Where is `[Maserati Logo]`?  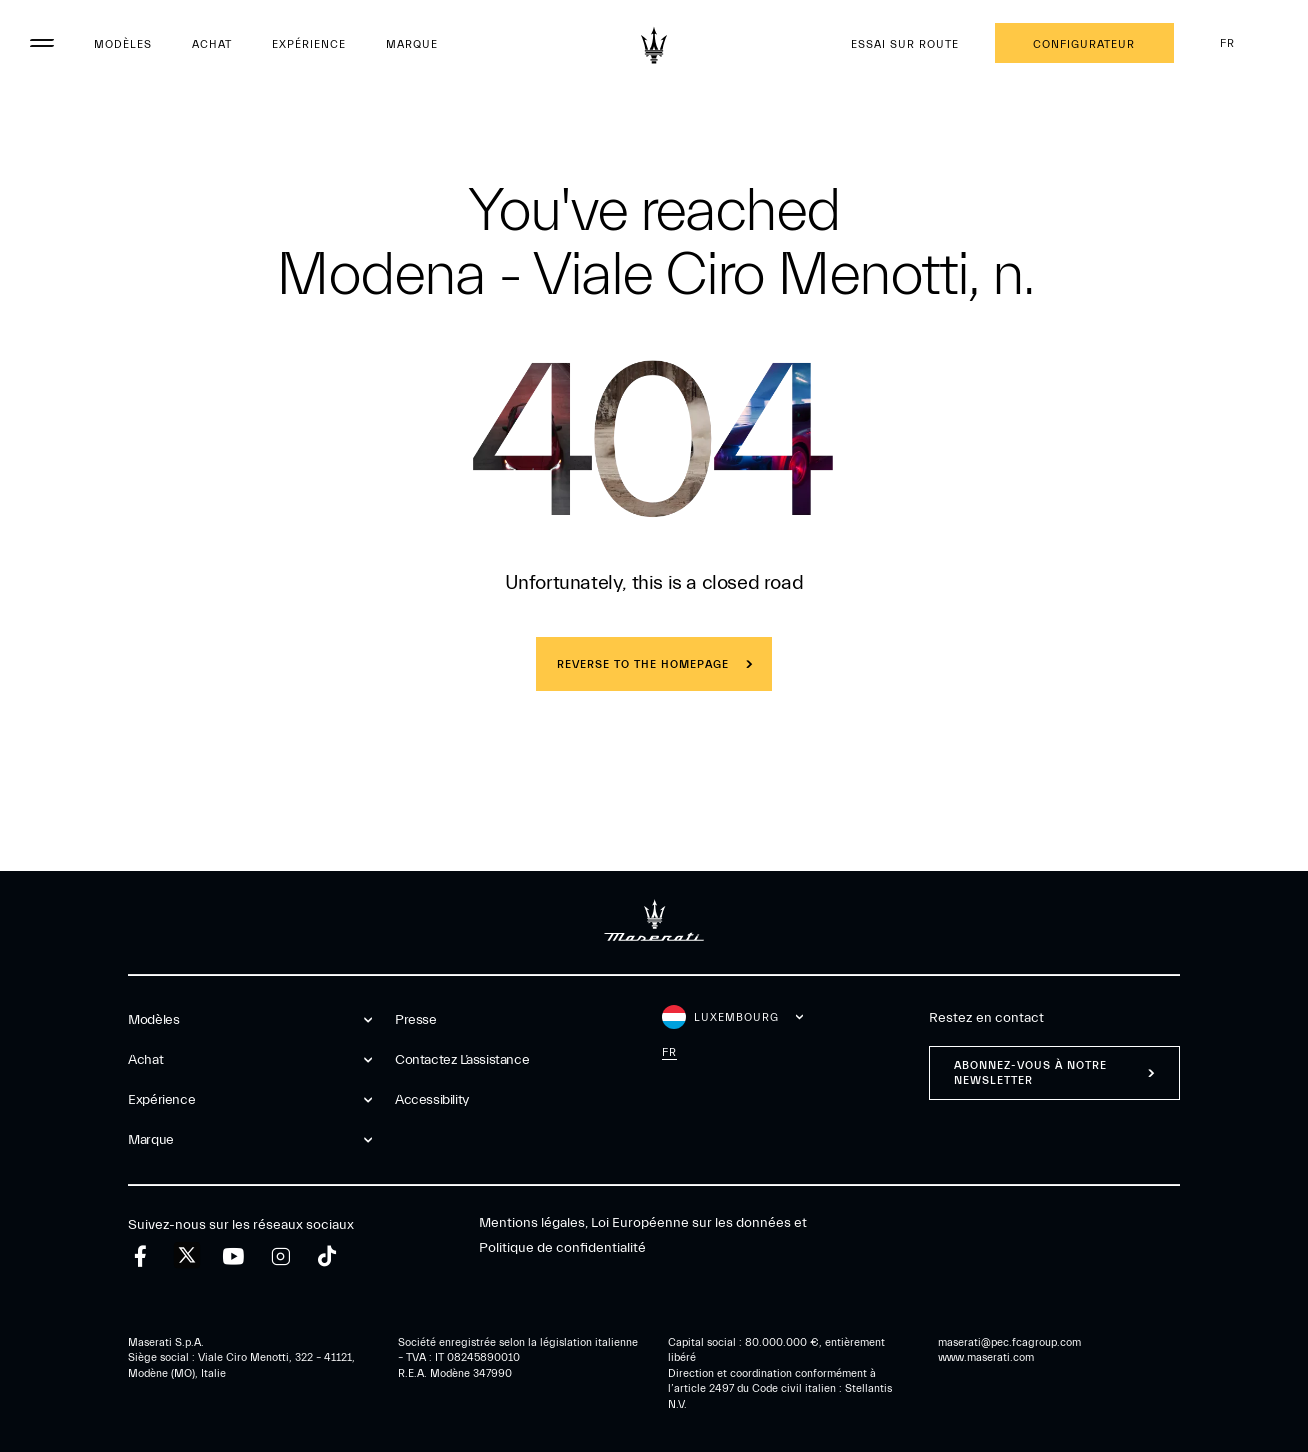
[Maserati Logo] is located at coordinates (654, 45).